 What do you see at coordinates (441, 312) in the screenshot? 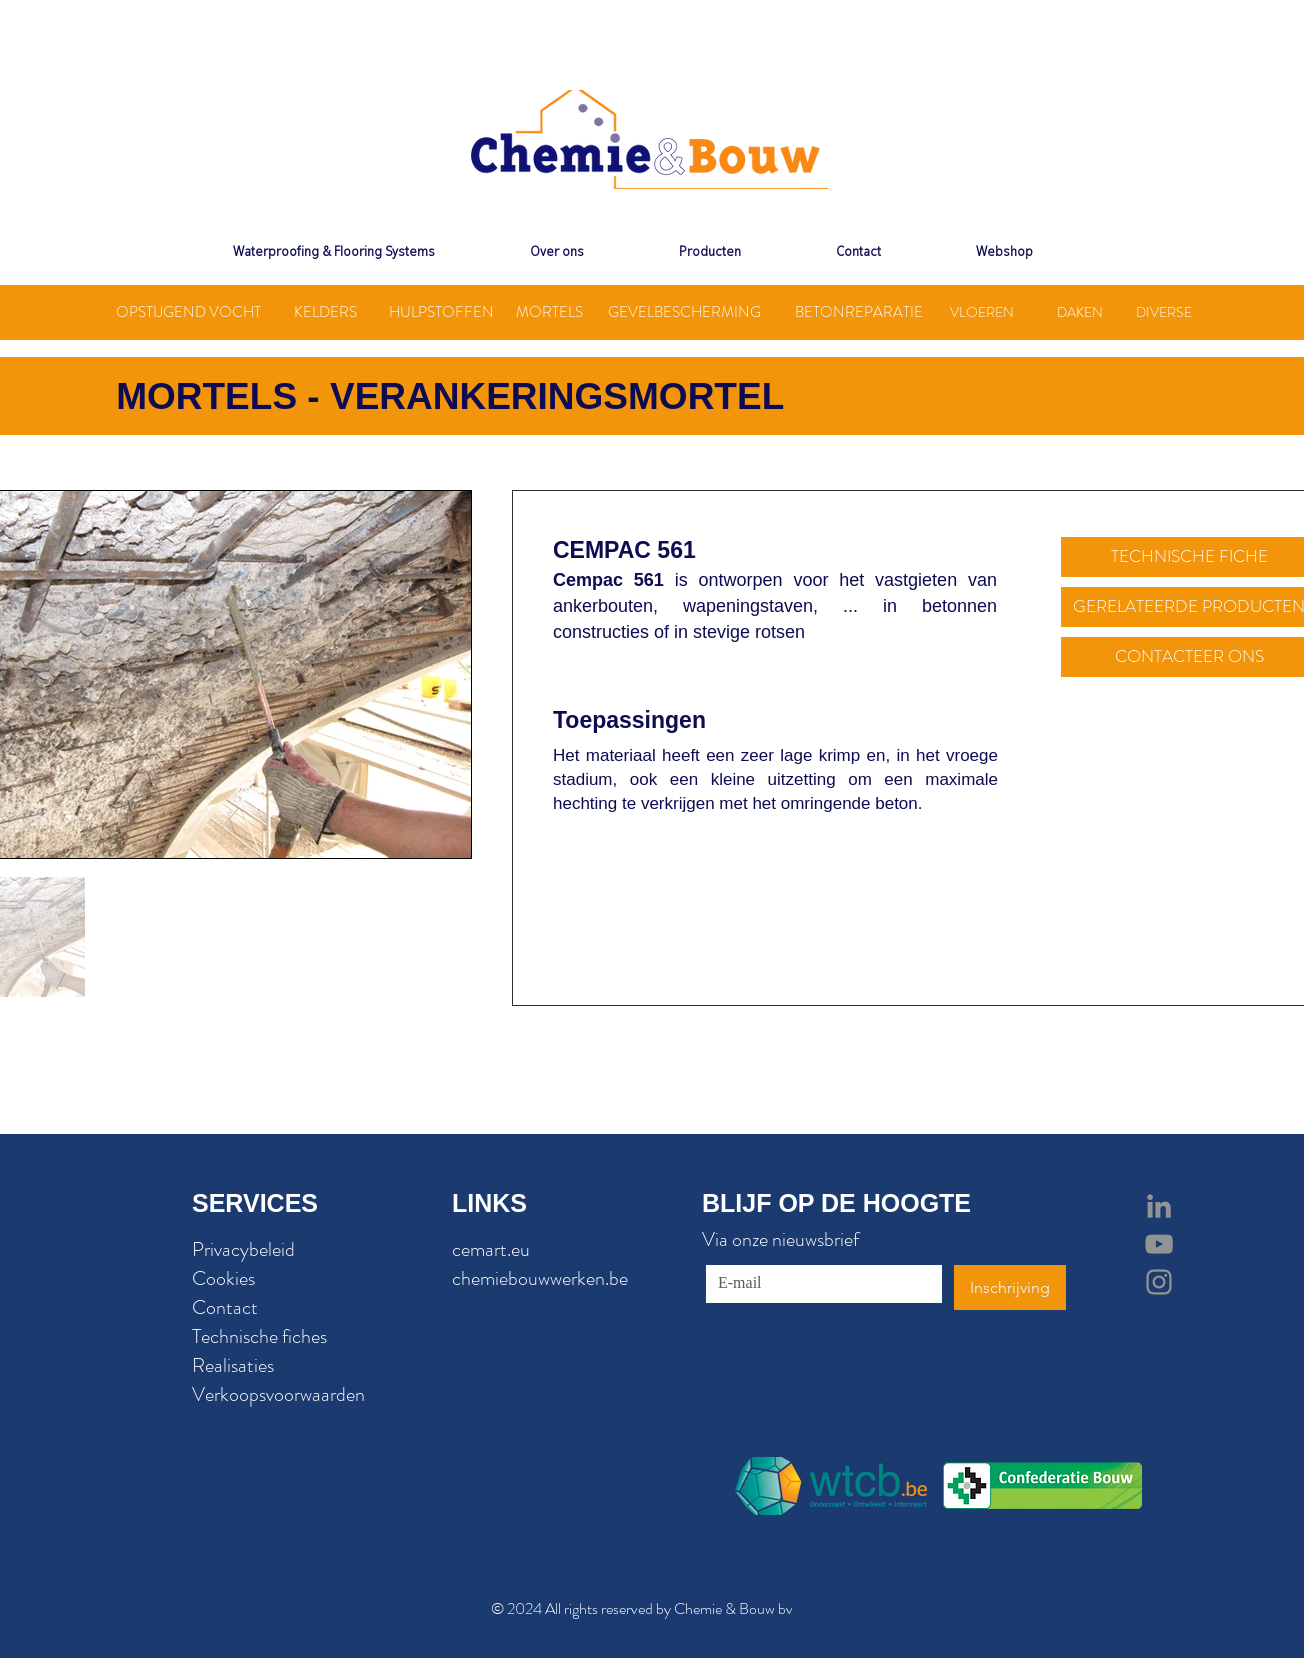
I see `[HULPSTOFFEN]` at bounding box center [441, 312].